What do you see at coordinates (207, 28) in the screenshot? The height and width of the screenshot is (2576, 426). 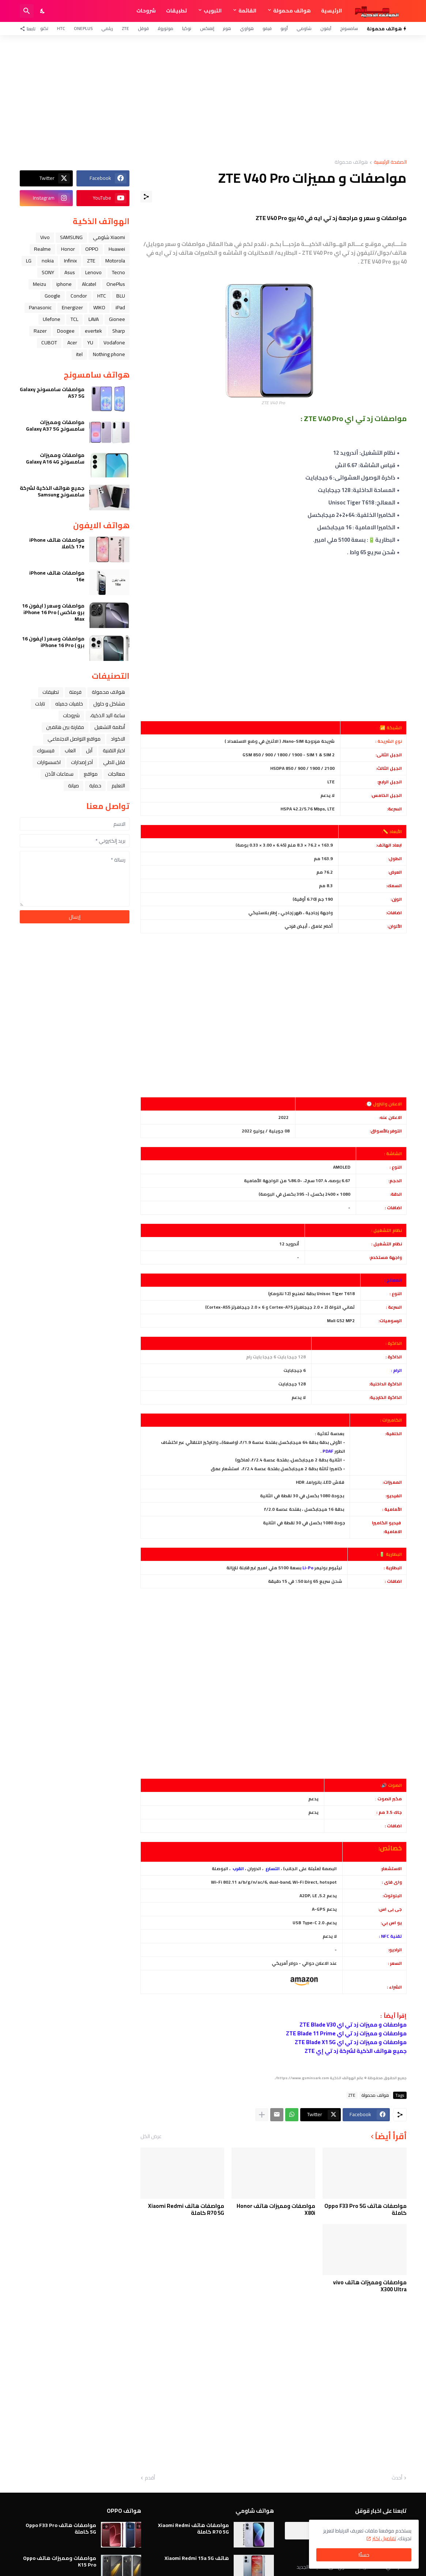 I see `إنفنكس` at bounding box center [207, 28].